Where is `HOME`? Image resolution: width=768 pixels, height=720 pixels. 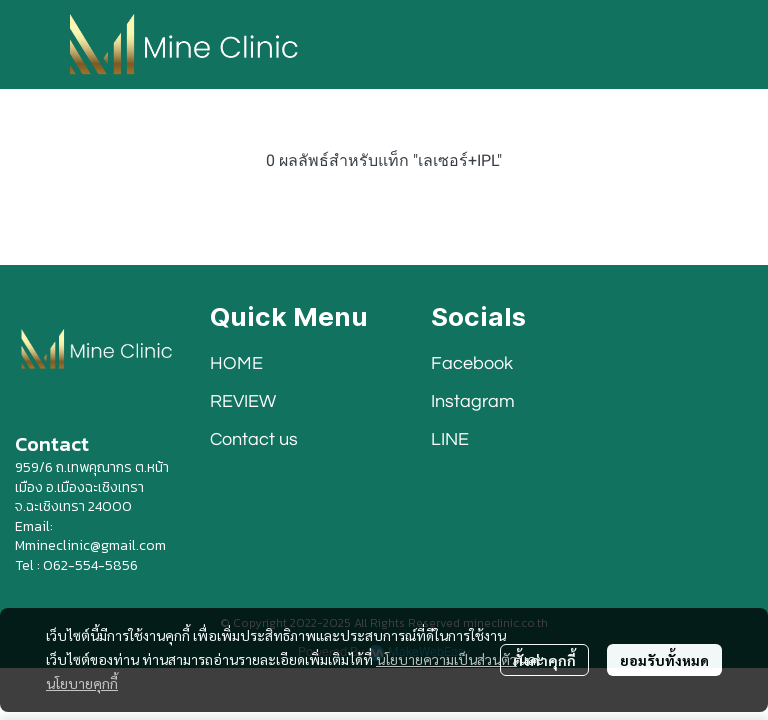
HOME is located at coordinates (236, 363).